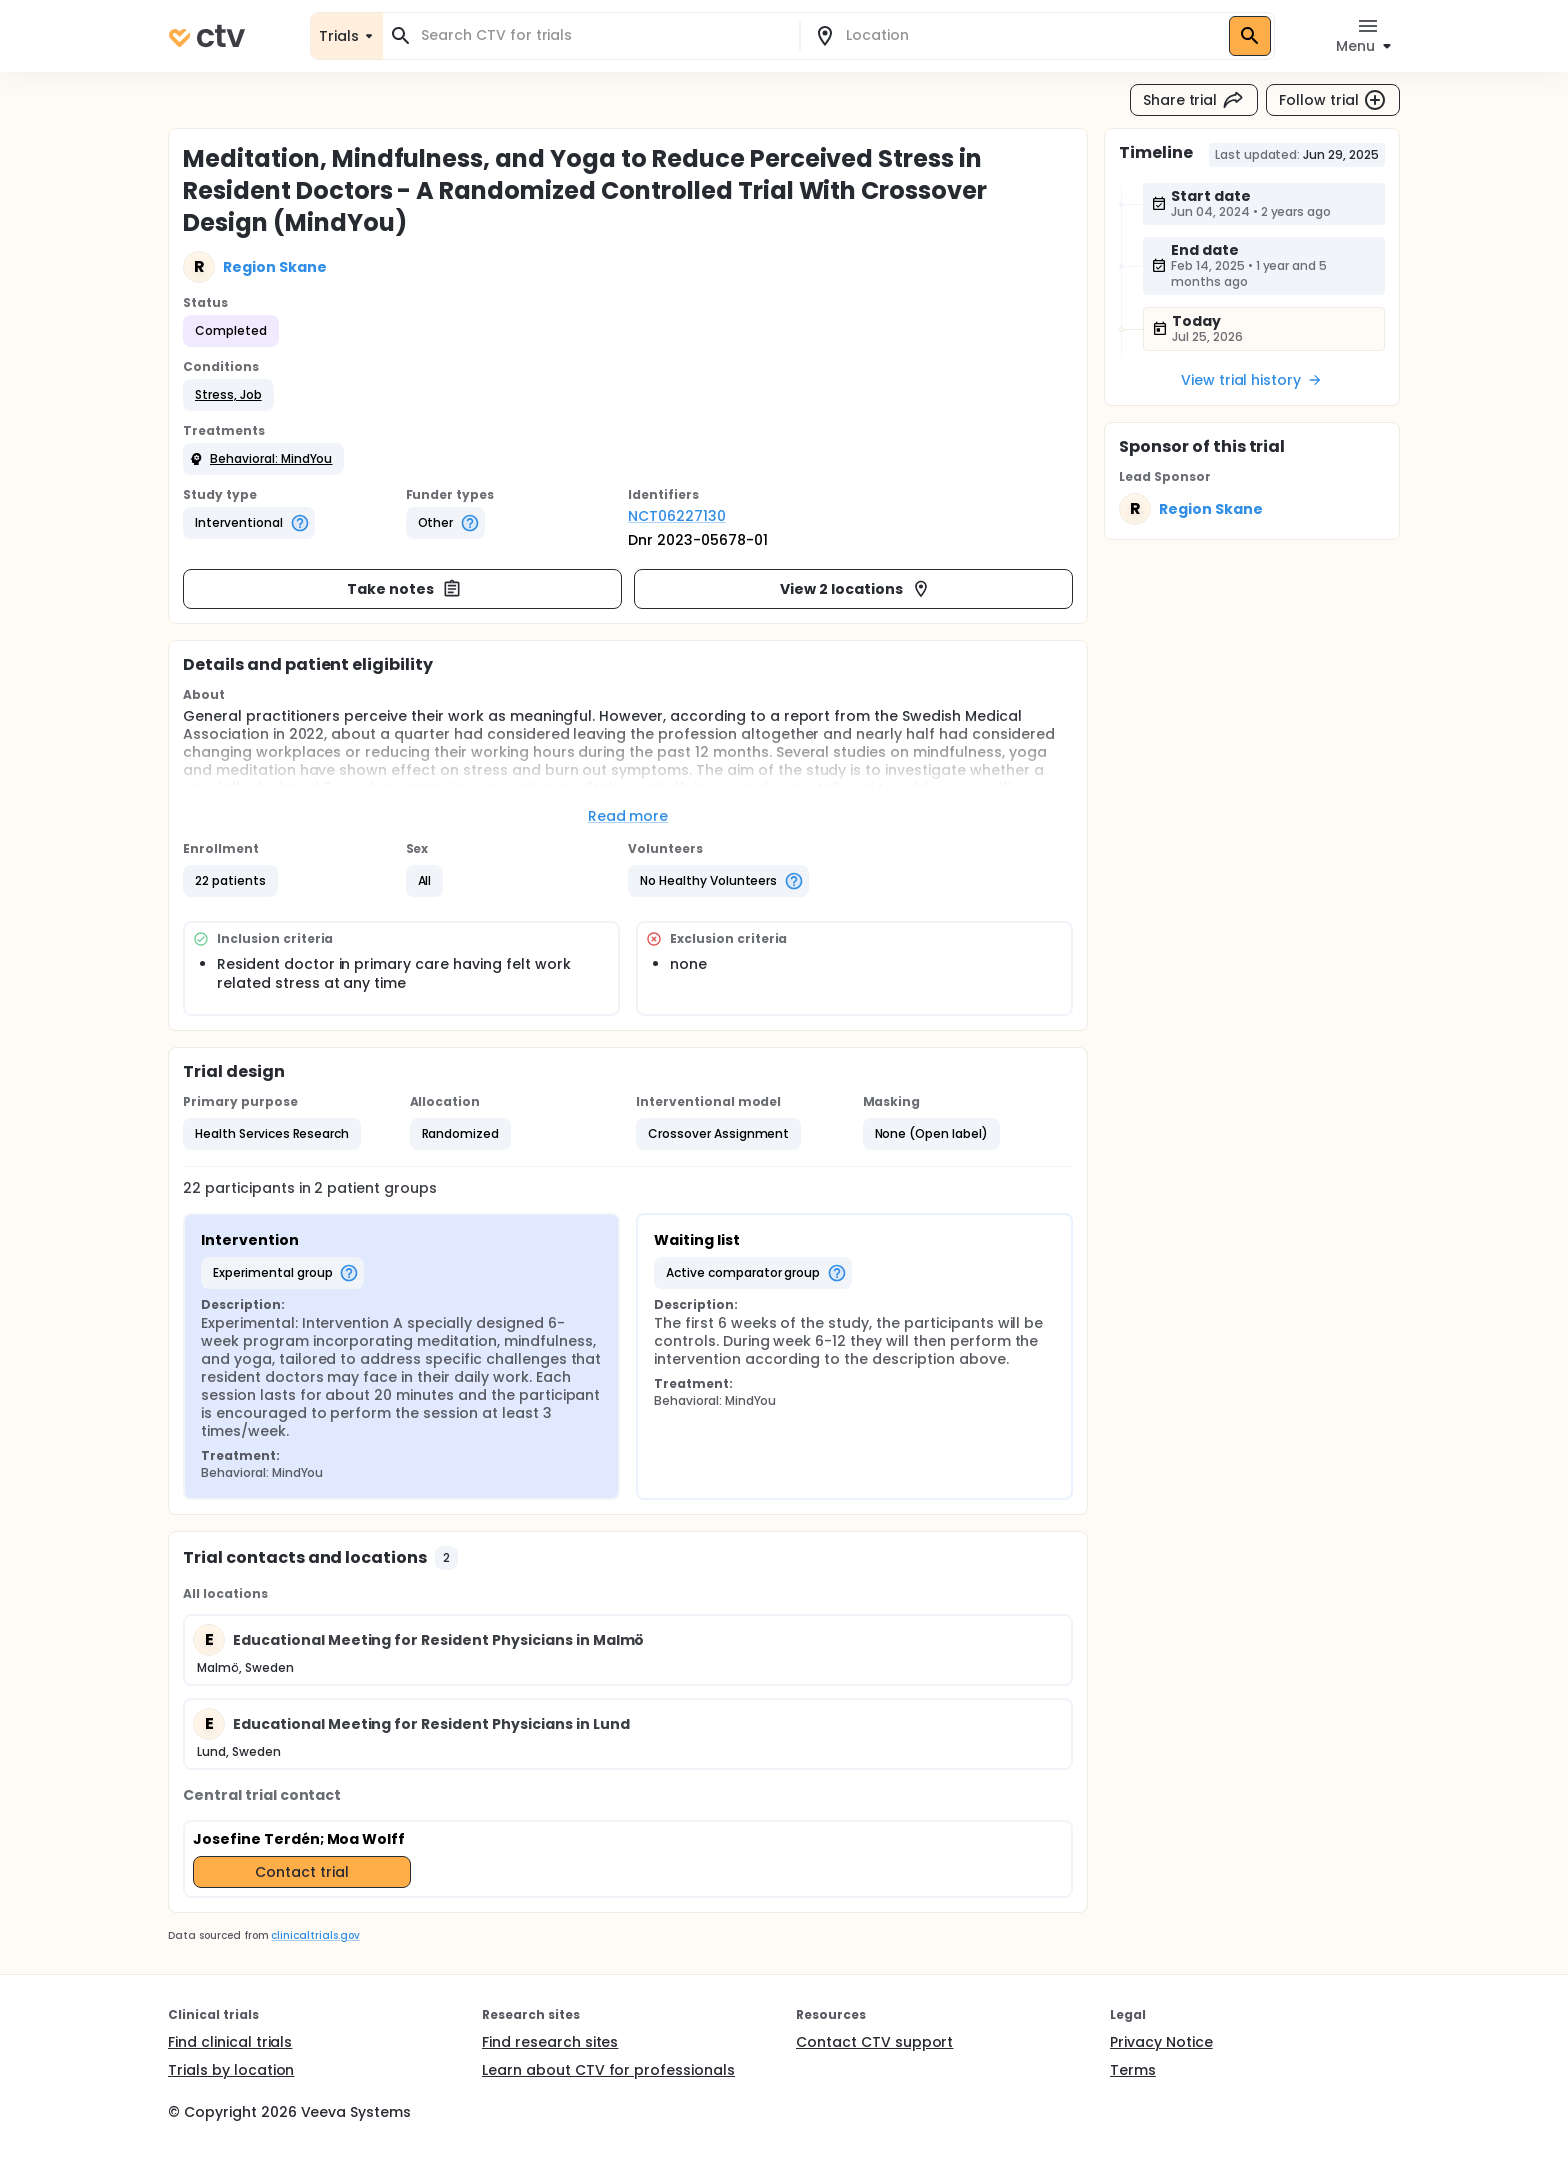  Describe the element at coordinates (315, 1935) in the screenshot. I see `clinicaltrials.gov` at that location.